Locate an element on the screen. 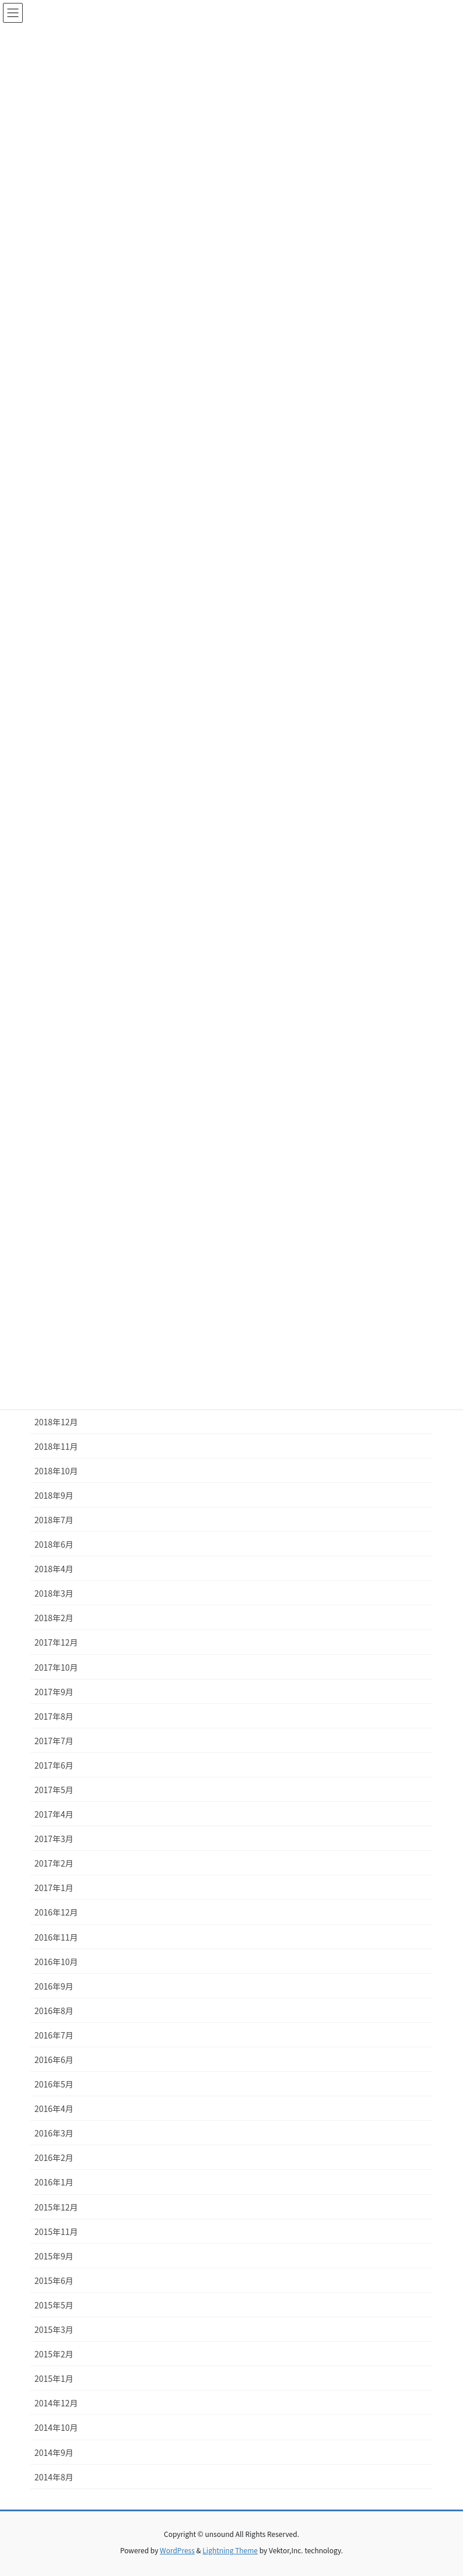 The height and width of the screenshot is (2576, 463). 2016年5月 is located at coordinates (53, 2084).